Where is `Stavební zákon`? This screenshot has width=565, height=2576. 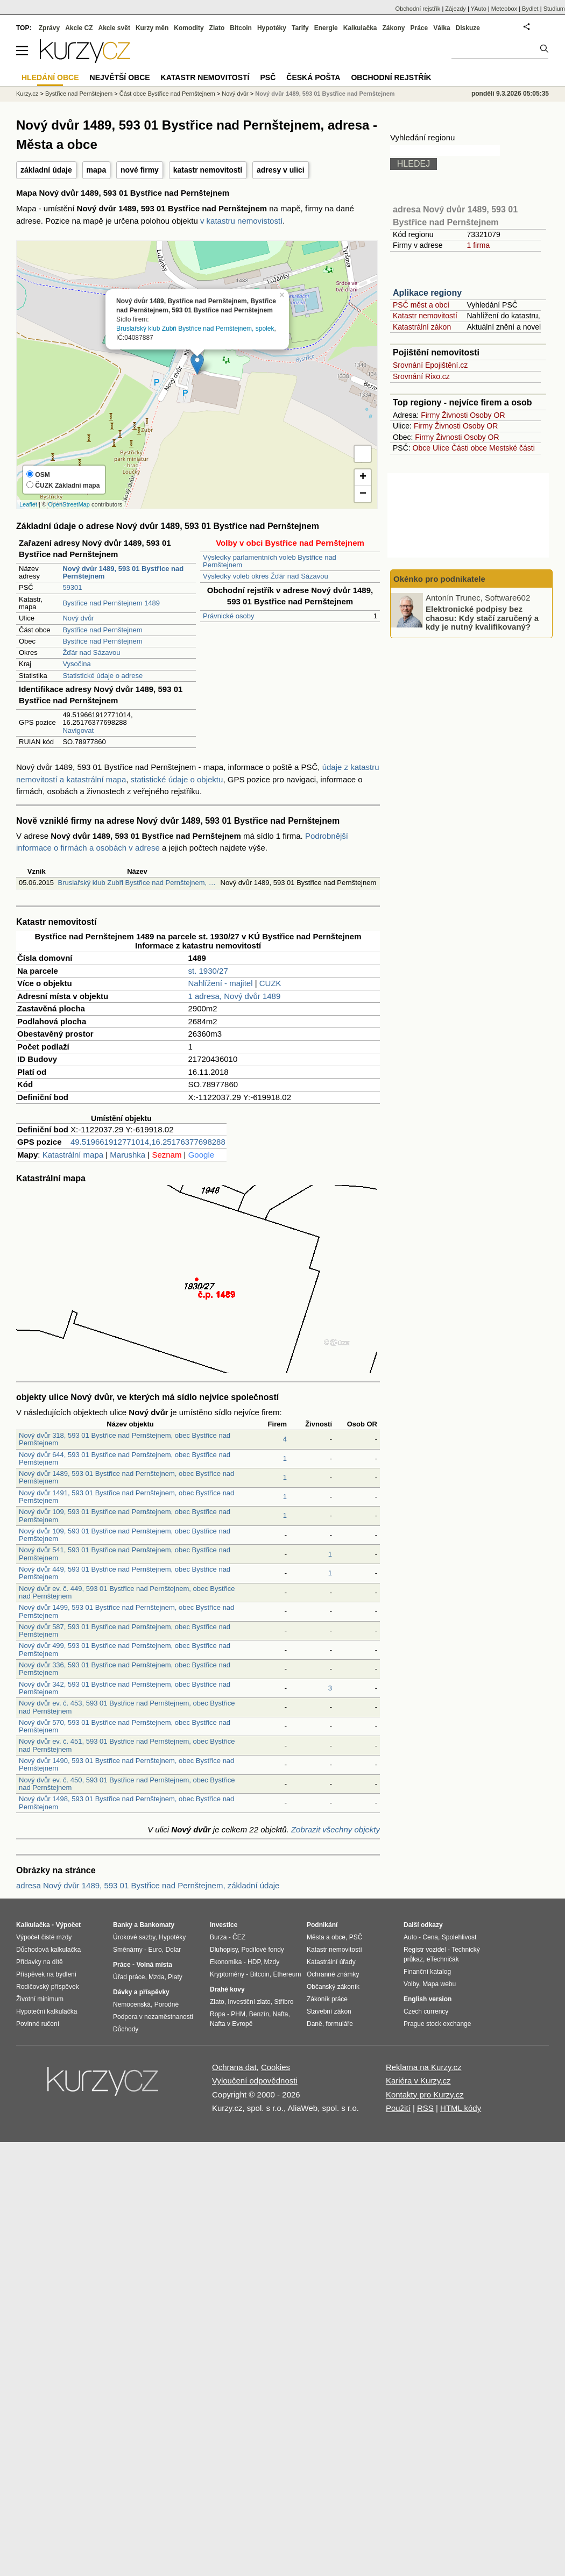 Stavební zákon is located at coordinates (329, 2011).